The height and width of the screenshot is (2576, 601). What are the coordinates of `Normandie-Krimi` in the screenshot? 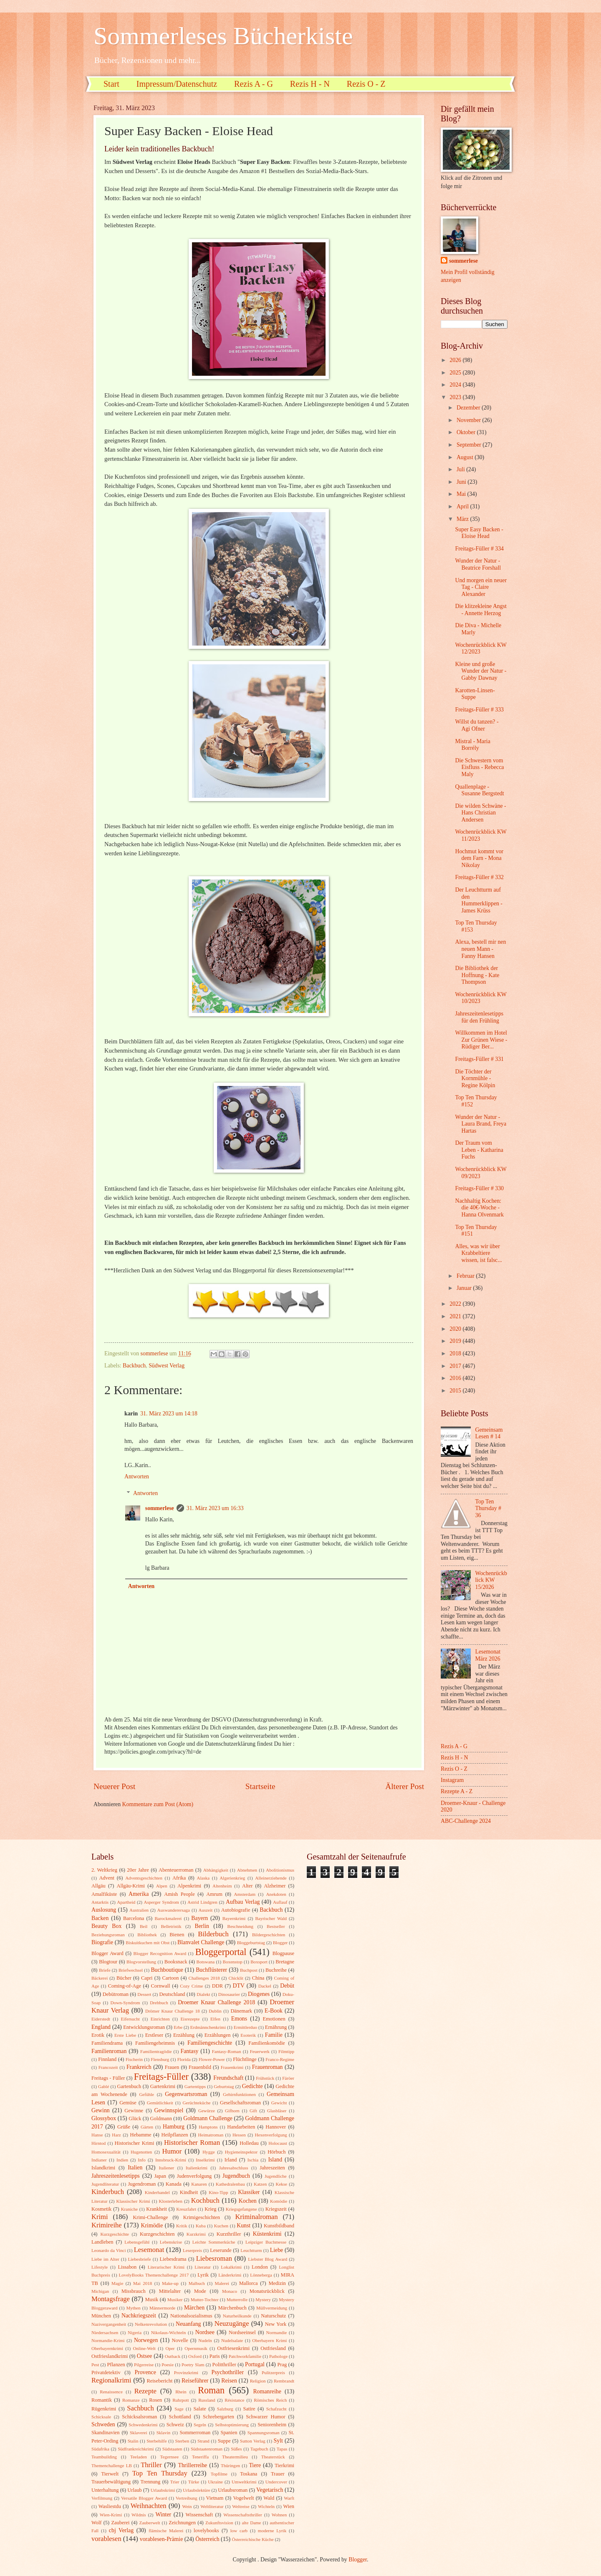 It's located at (108, 2340).